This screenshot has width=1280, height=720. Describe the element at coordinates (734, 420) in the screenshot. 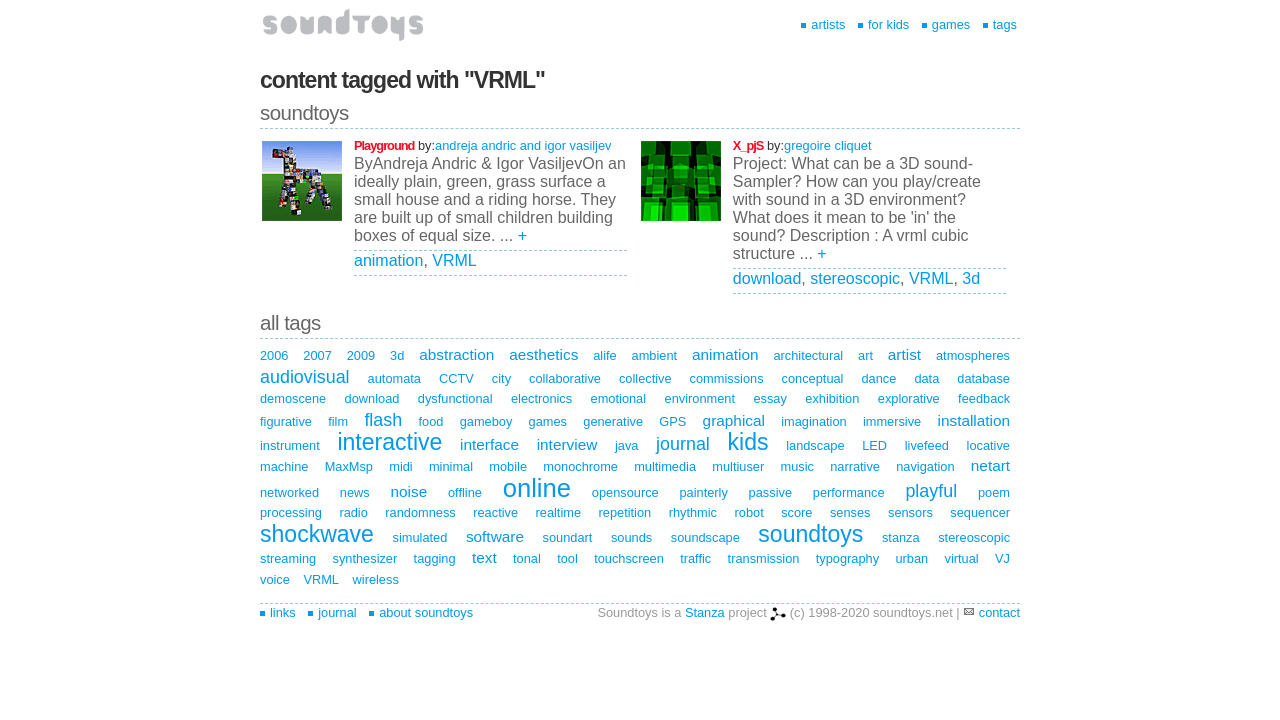

I see `graphical` at that location.